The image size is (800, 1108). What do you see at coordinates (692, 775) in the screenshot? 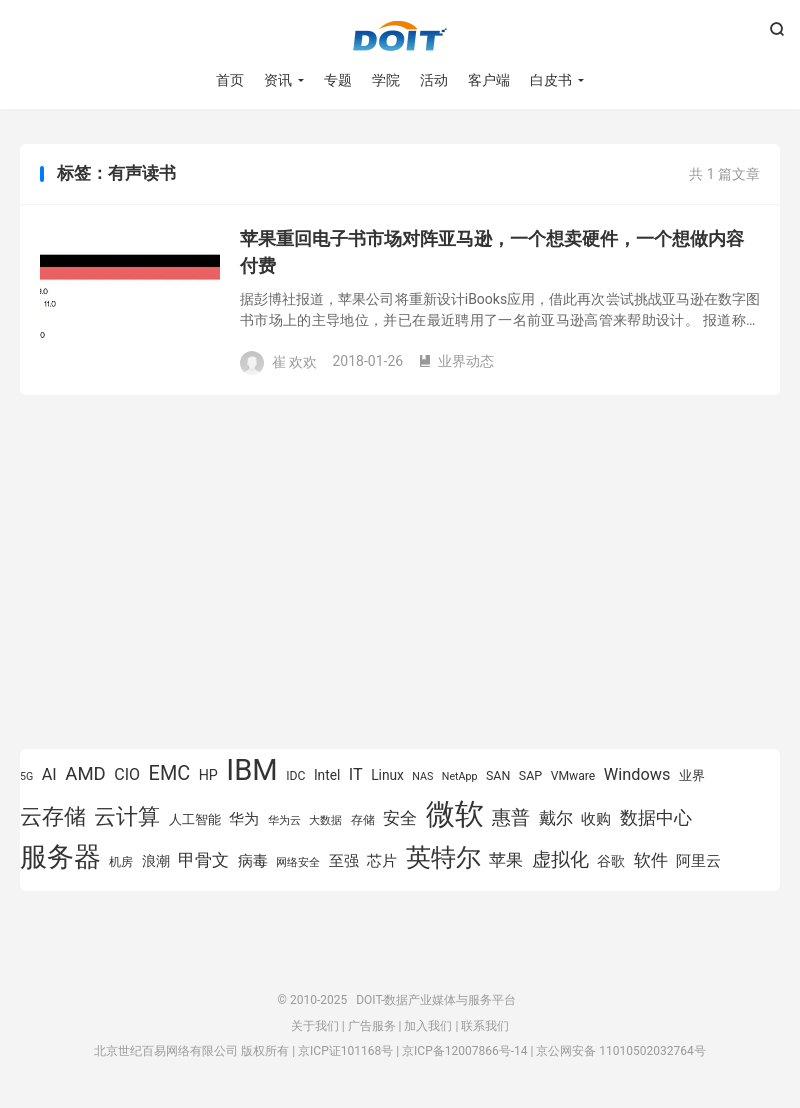
I see `业界 [业界 (865 项)]` at bounding box center [692, 775].